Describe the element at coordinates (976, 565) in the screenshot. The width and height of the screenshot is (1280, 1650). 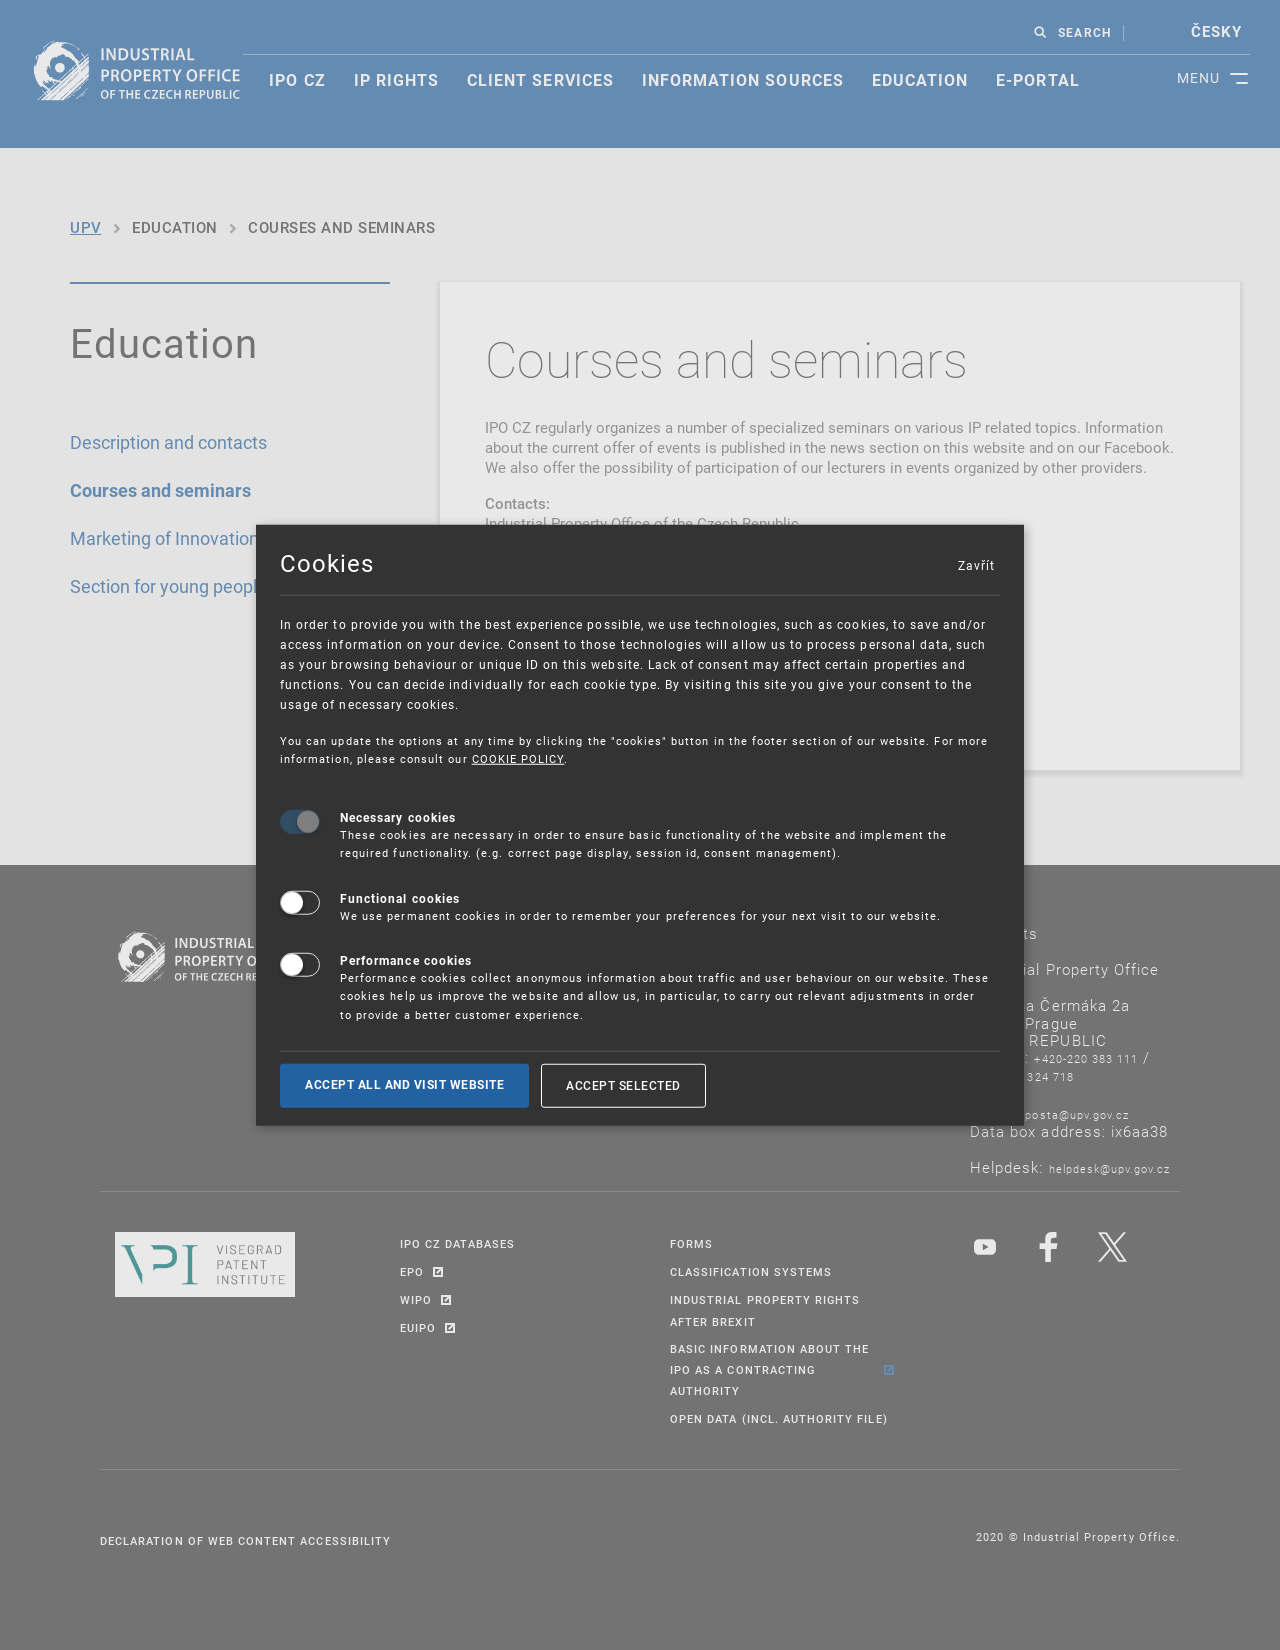
I see `Zavřít` at that location.